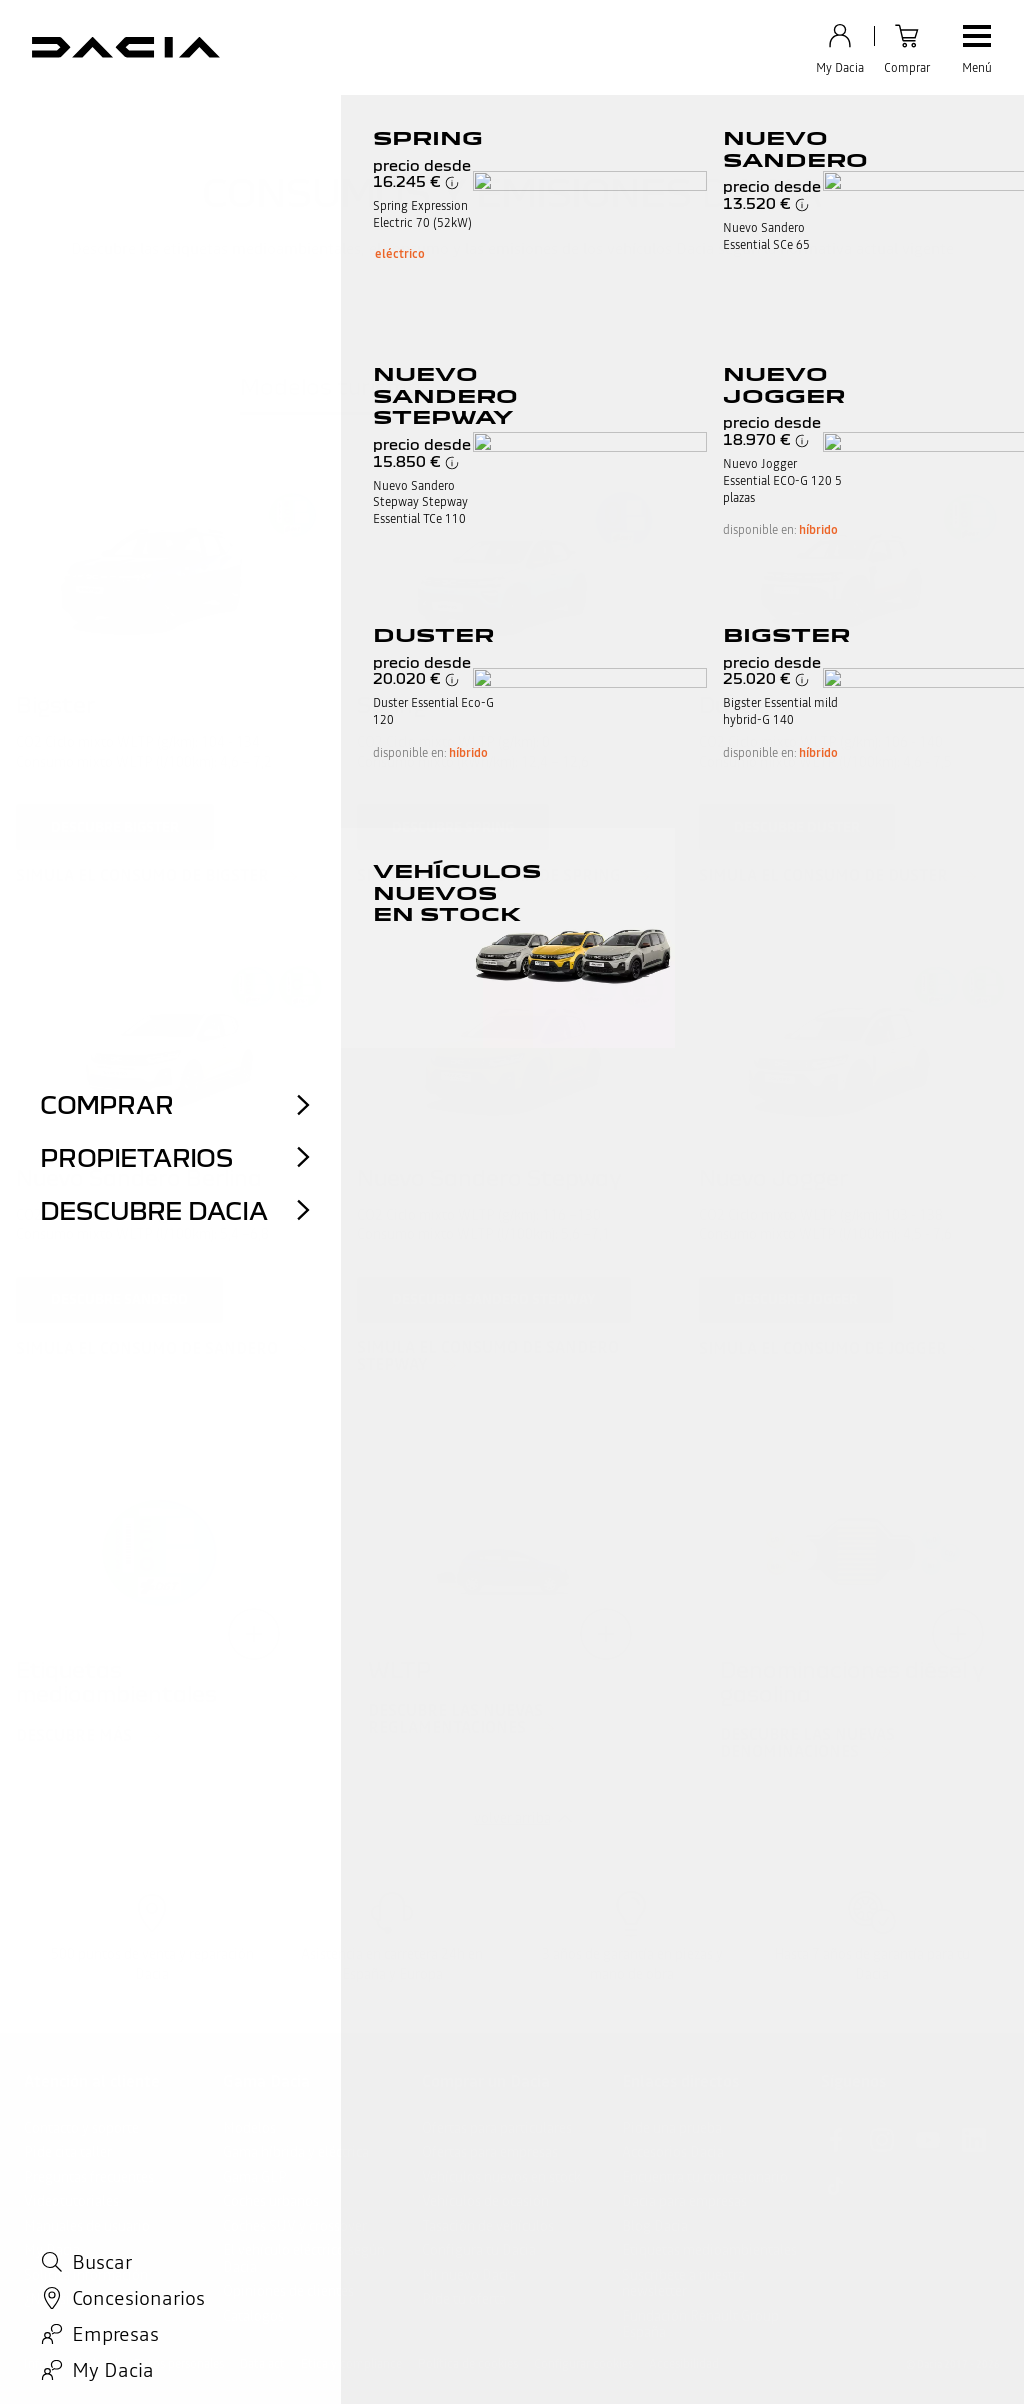 The image size is (1024, 2404). I want to click on Blog Dacia, so click(655, 2226).